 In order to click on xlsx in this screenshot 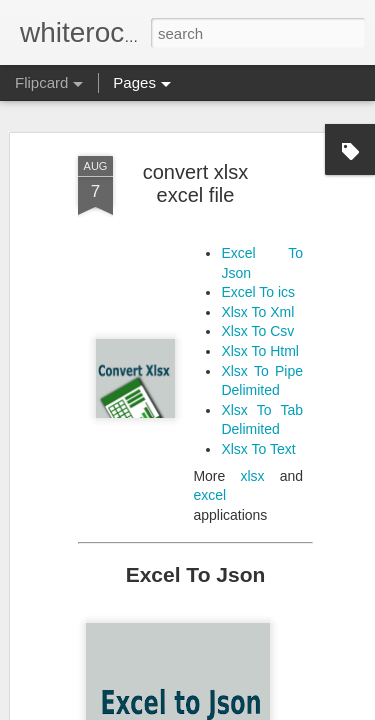, I will do `click(252, 465)`.